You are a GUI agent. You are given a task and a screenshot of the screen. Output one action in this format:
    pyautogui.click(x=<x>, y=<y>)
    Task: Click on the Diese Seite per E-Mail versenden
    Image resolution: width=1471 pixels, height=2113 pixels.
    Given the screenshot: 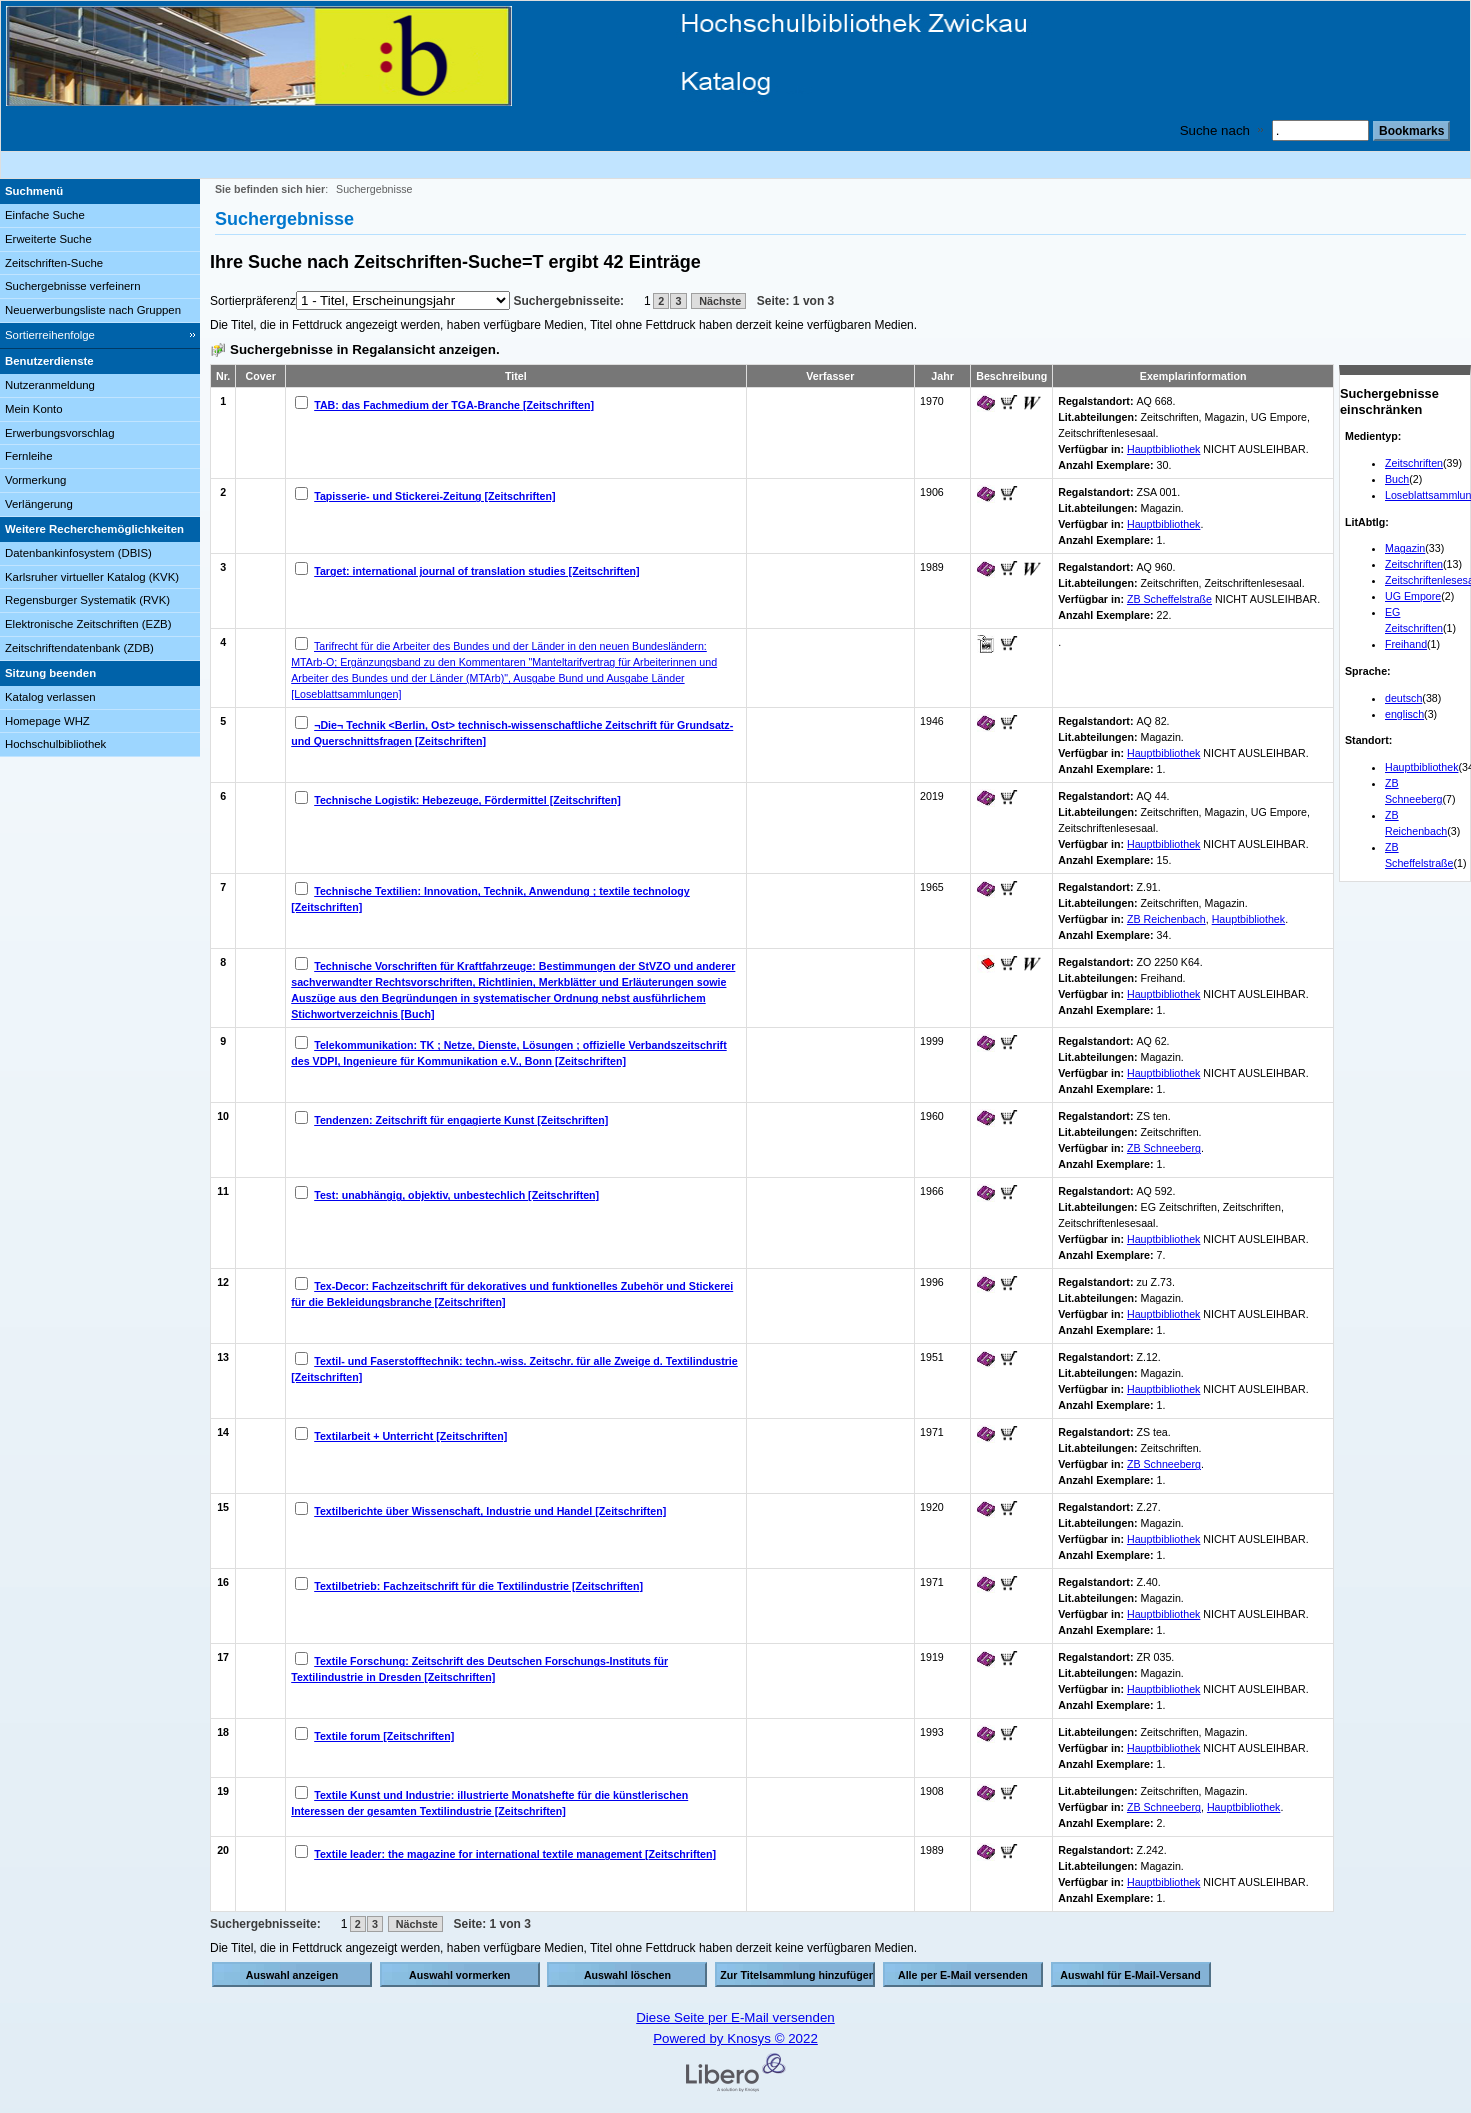 What is the action you would take?
    pyautogui.click(x=735, y=2017)
    